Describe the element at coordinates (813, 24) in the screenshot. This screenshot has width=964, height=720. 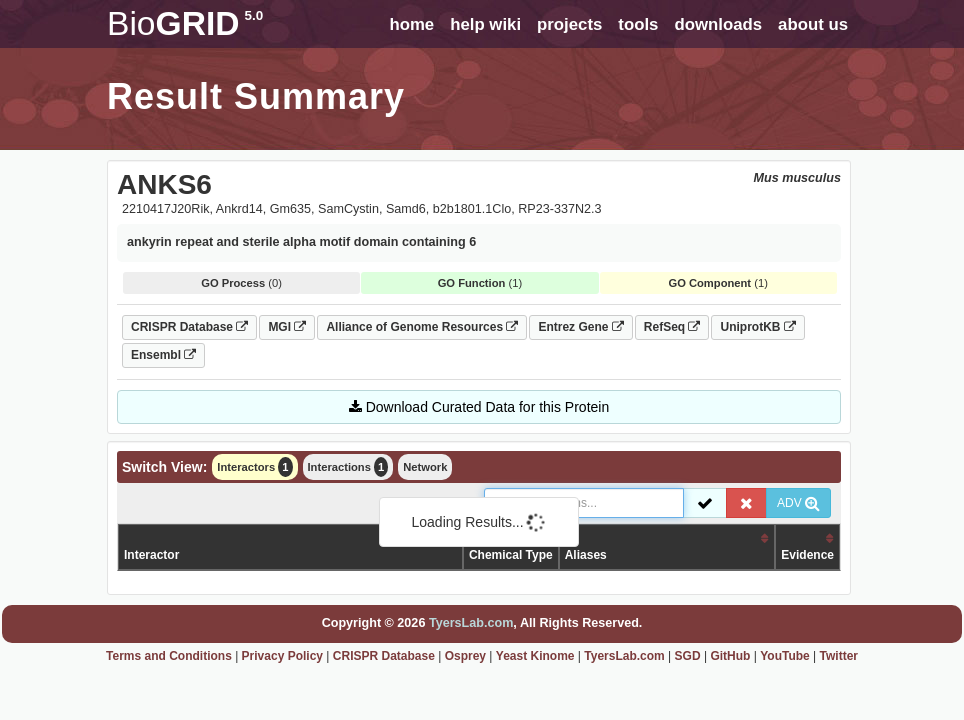
I see `about us` at that location.